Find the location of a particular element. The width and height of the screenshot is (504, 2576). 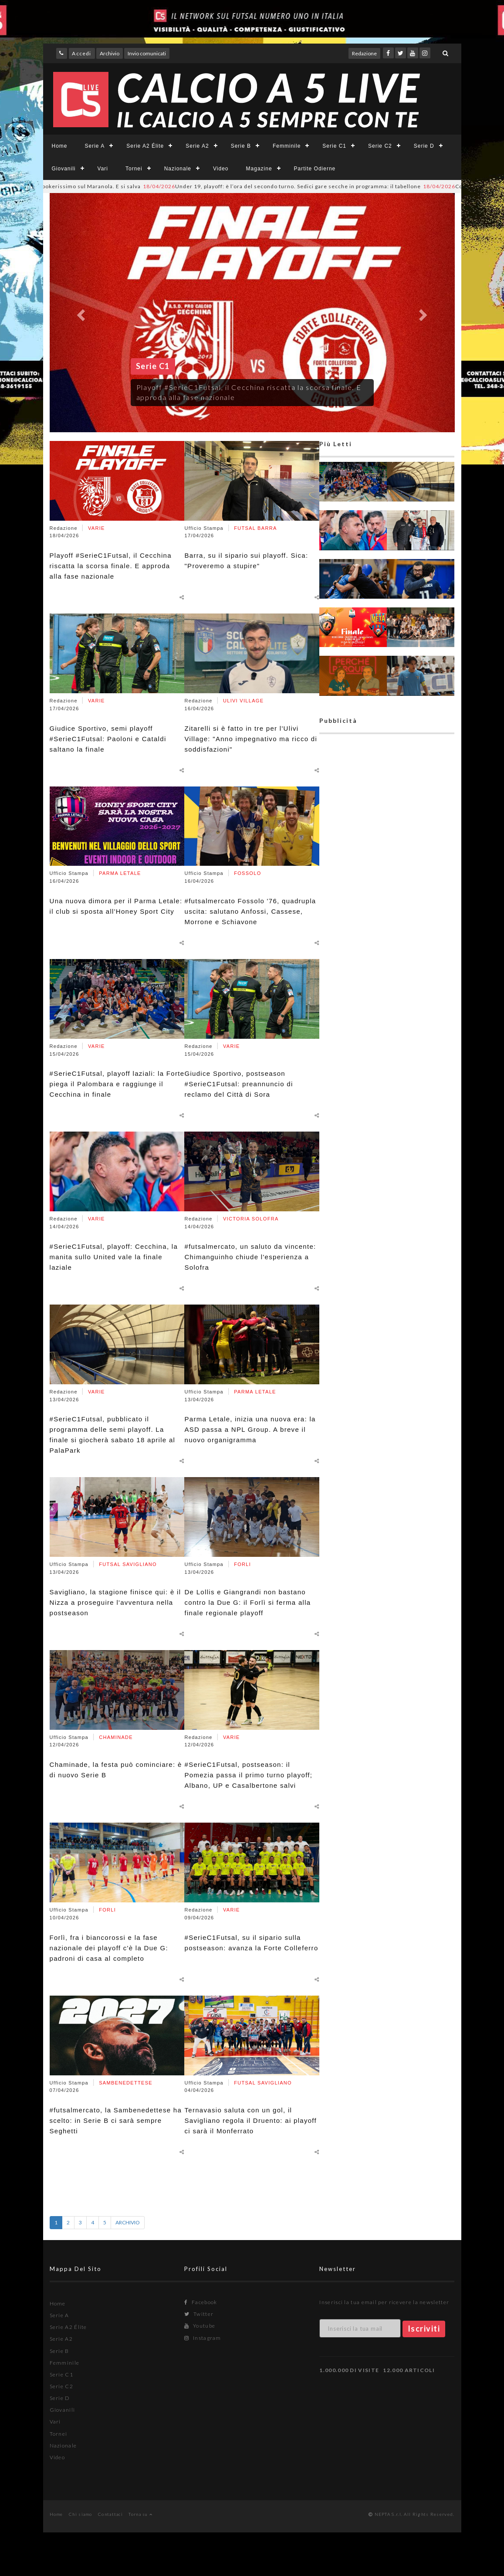

Serie D is located at coordinates (424, 146).